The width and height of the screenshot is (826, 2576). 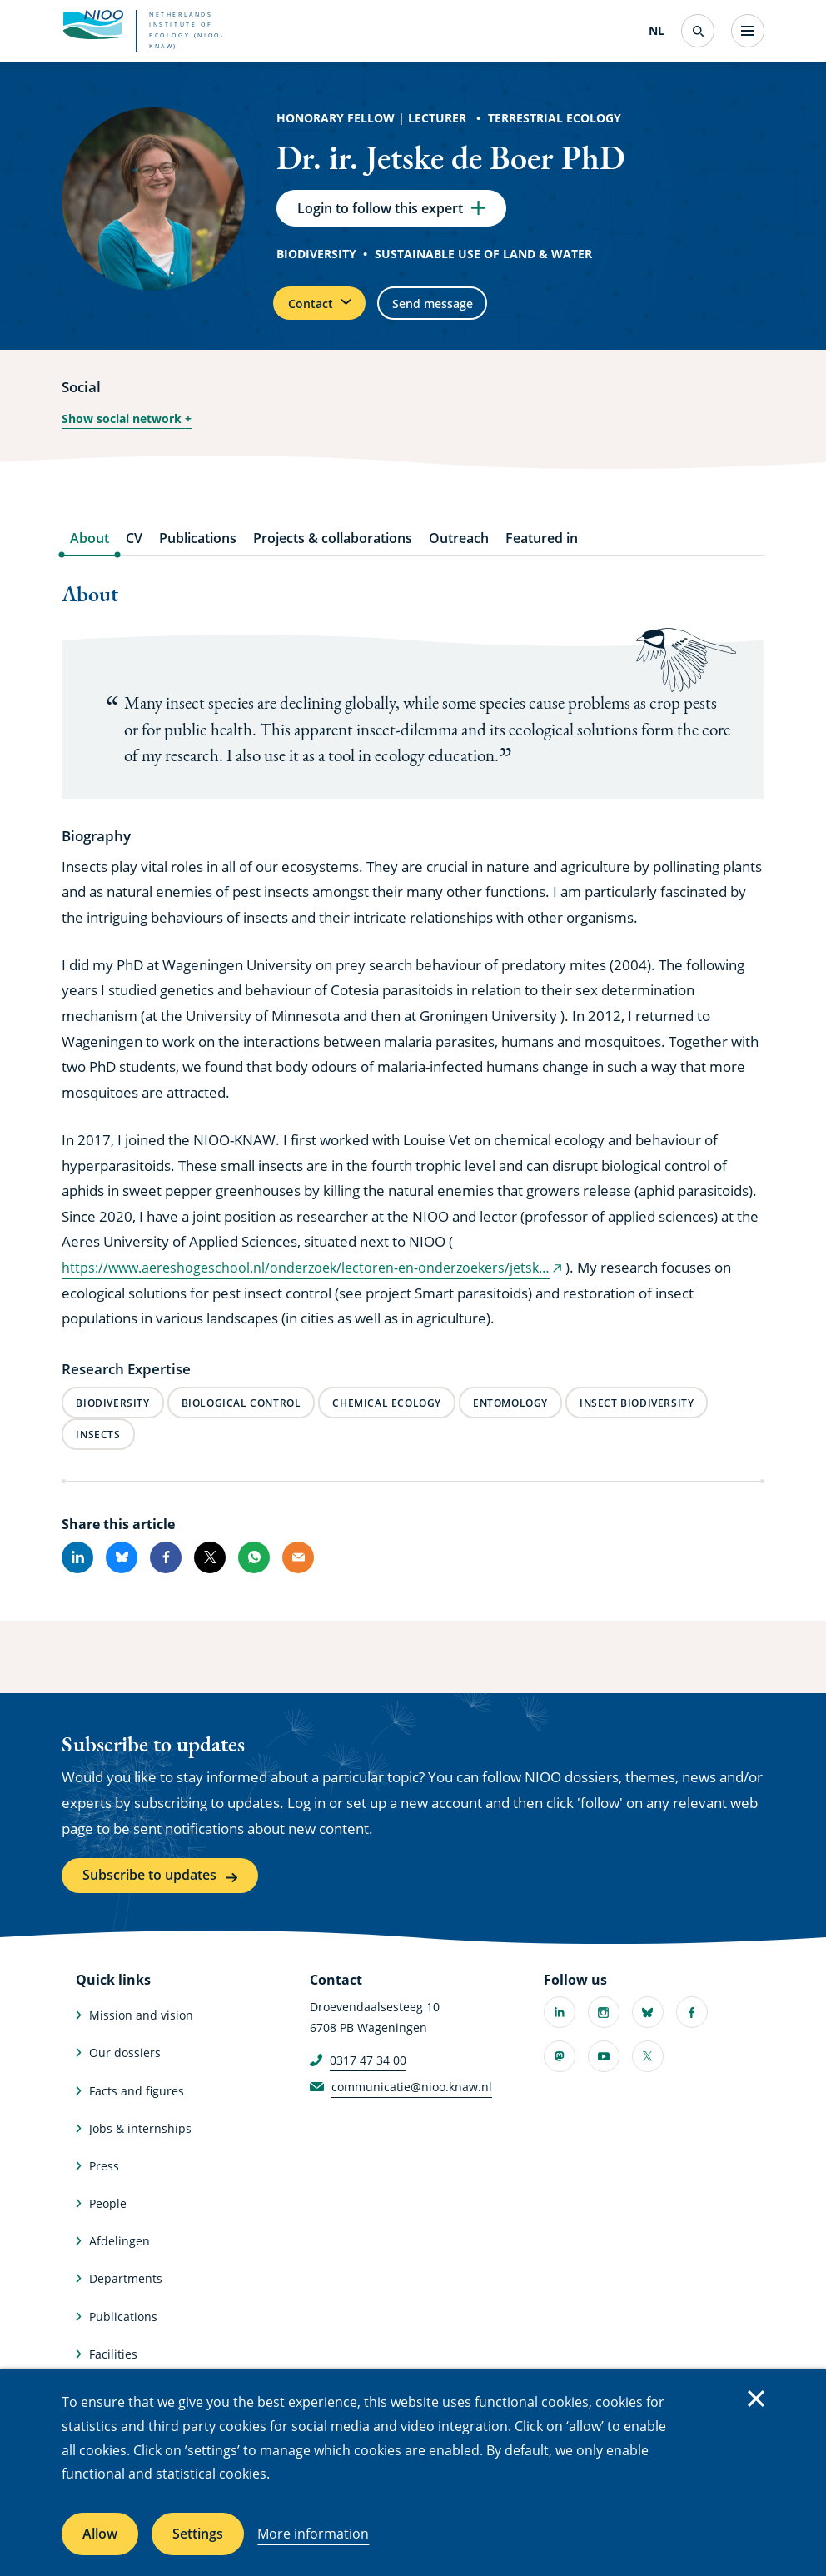 I want to click on About [tab], so click(x=89, y=553).